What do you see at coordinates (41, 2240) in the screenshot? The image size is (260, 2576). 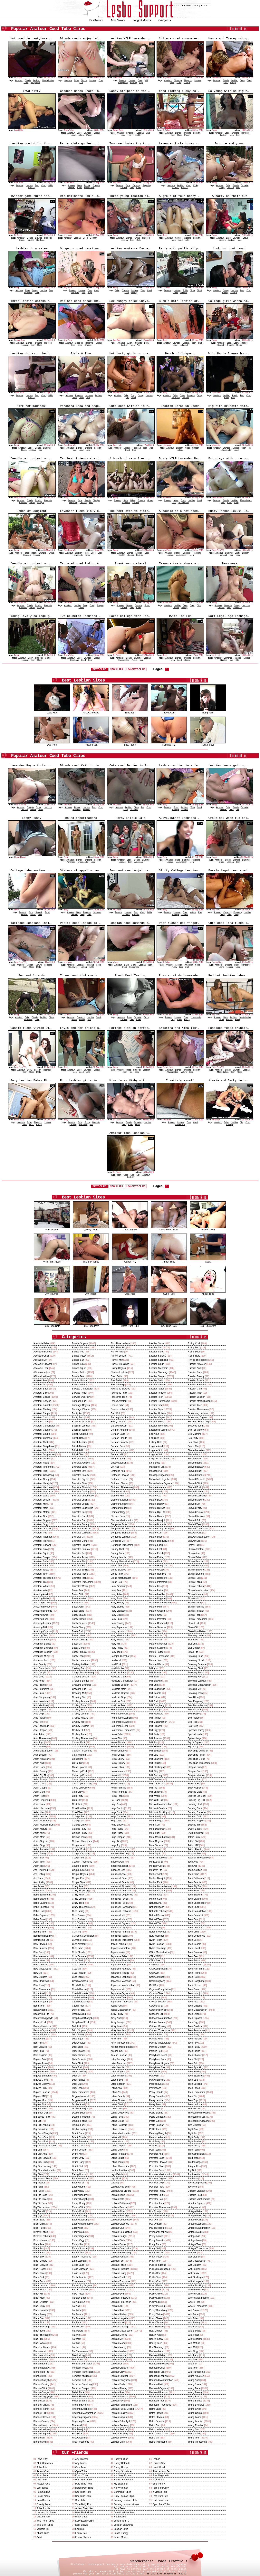 I see `Bizarre Mature` at bounding box center [41, 2240].